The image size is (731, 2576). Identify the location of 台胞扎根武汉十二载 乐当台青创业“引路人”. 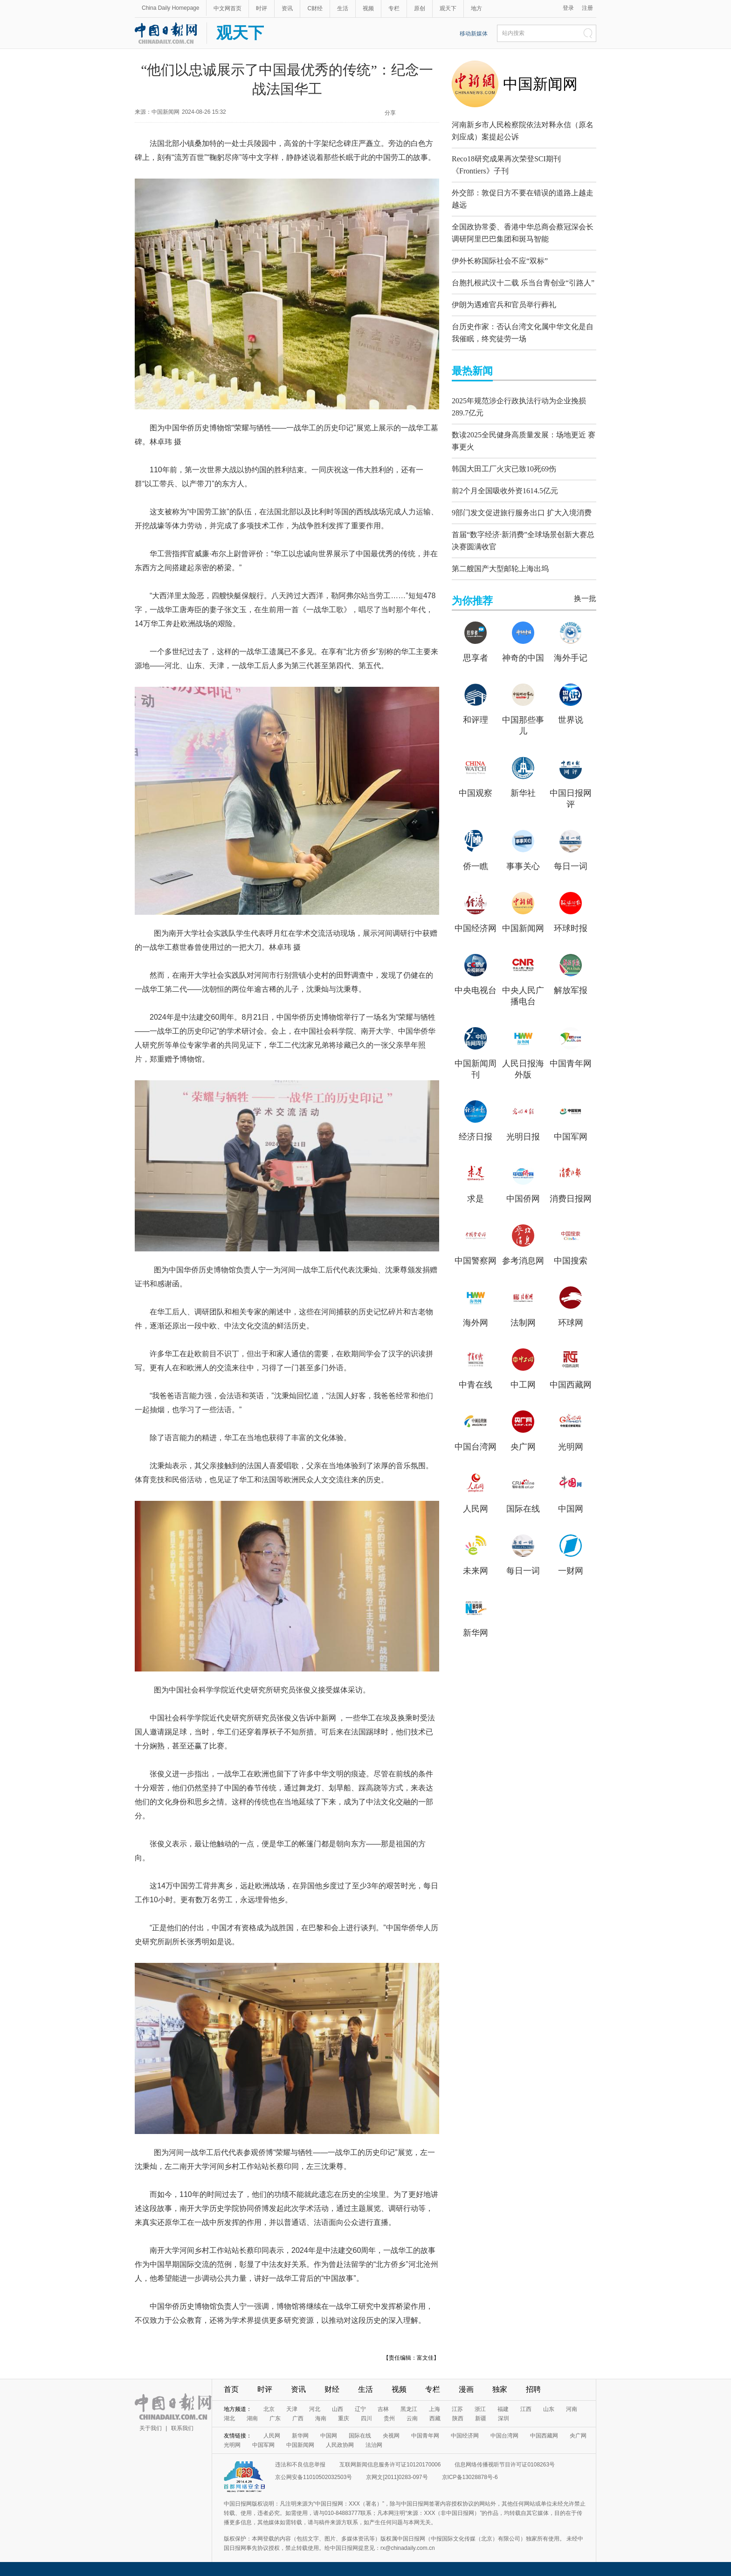
(523, 273).